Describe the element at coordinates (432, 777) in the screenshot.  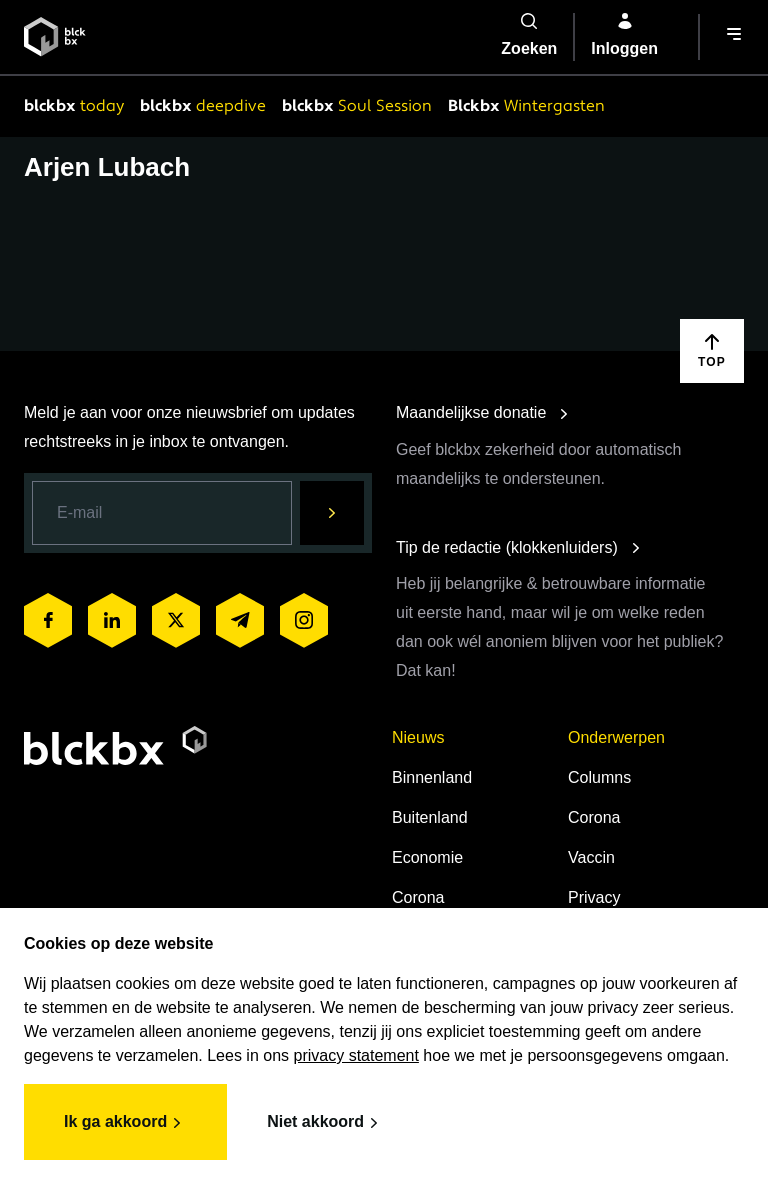
I see `Binnenland` at that location.